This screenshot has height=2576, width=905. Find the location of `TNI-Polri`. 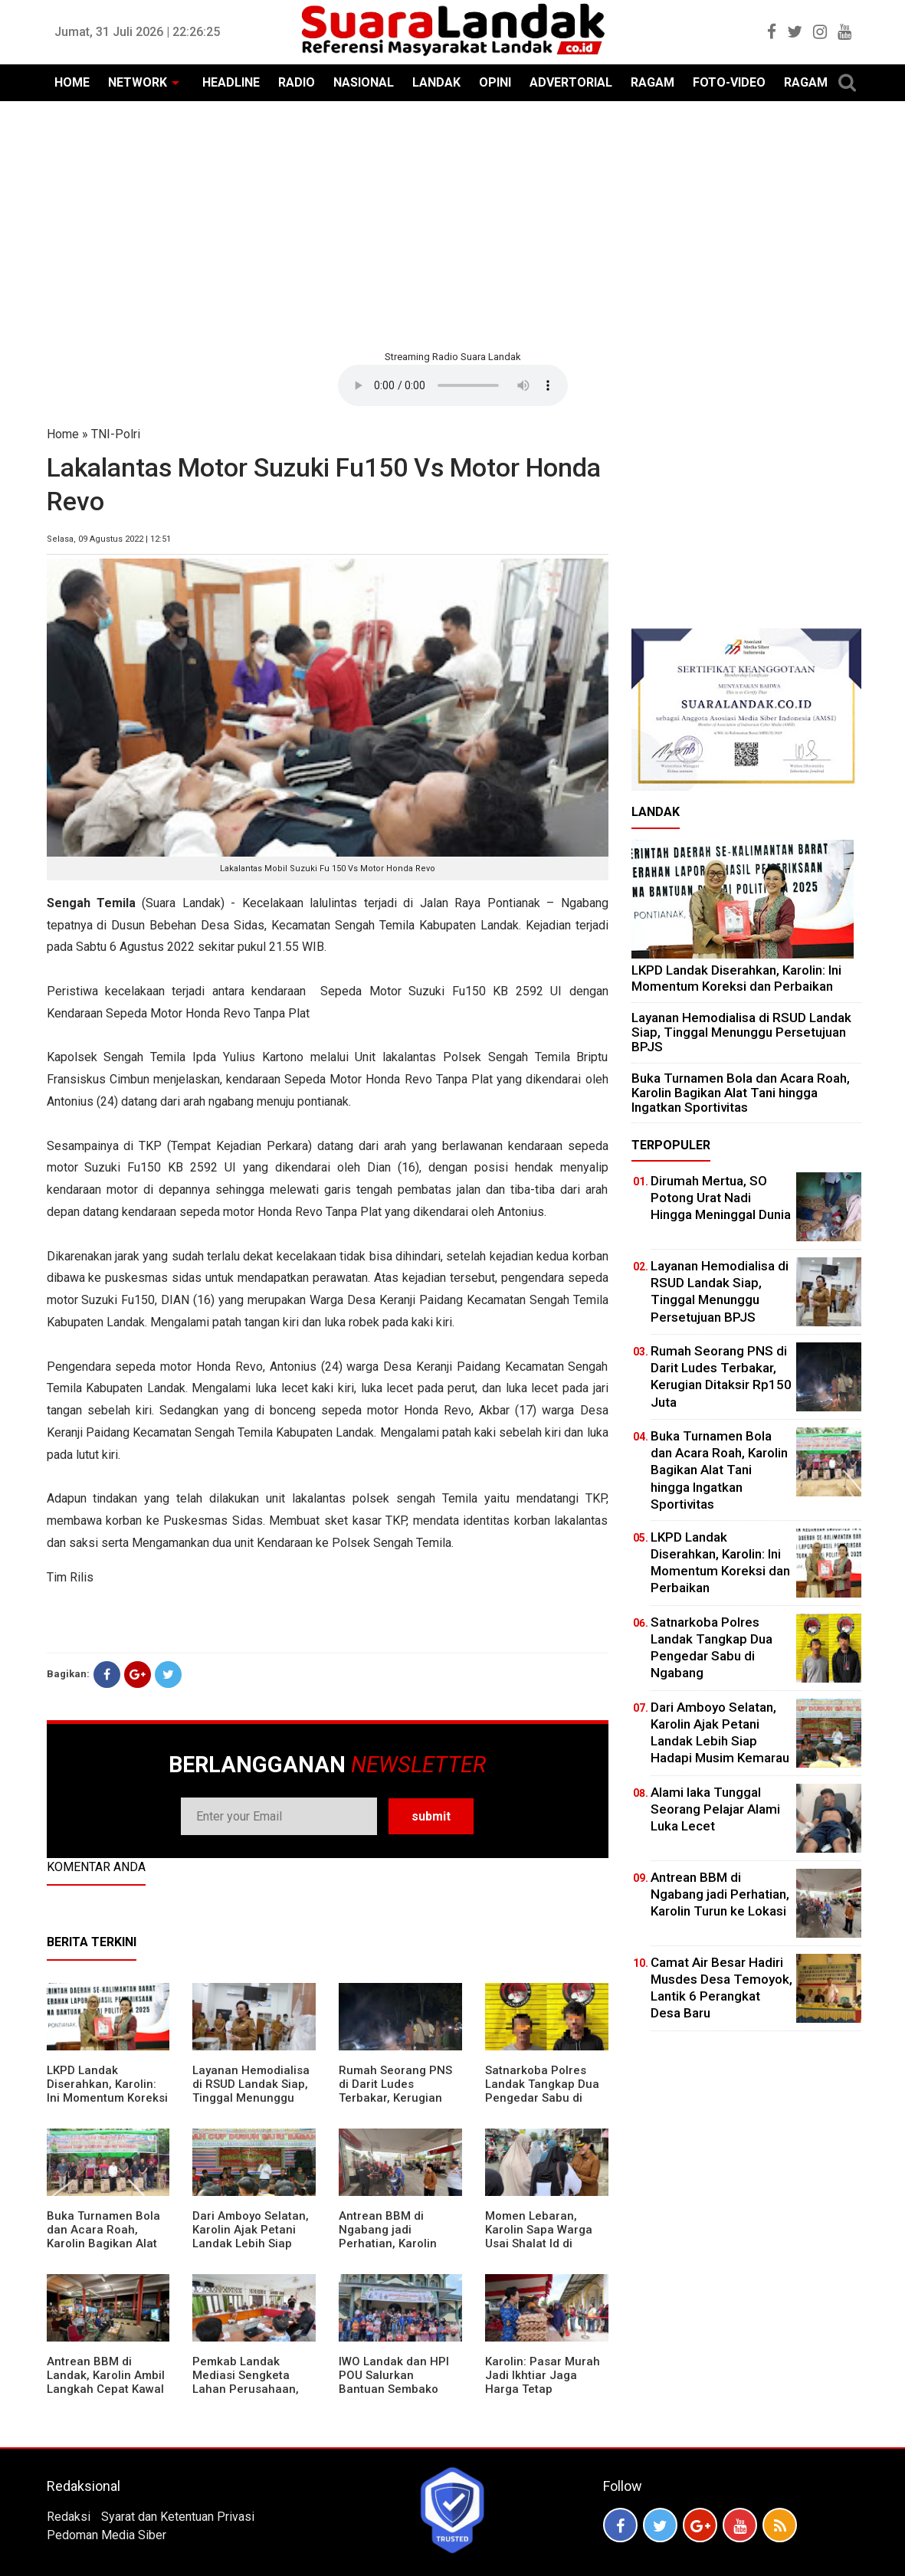

TNI-Polri is located at coordinates (115, 434).